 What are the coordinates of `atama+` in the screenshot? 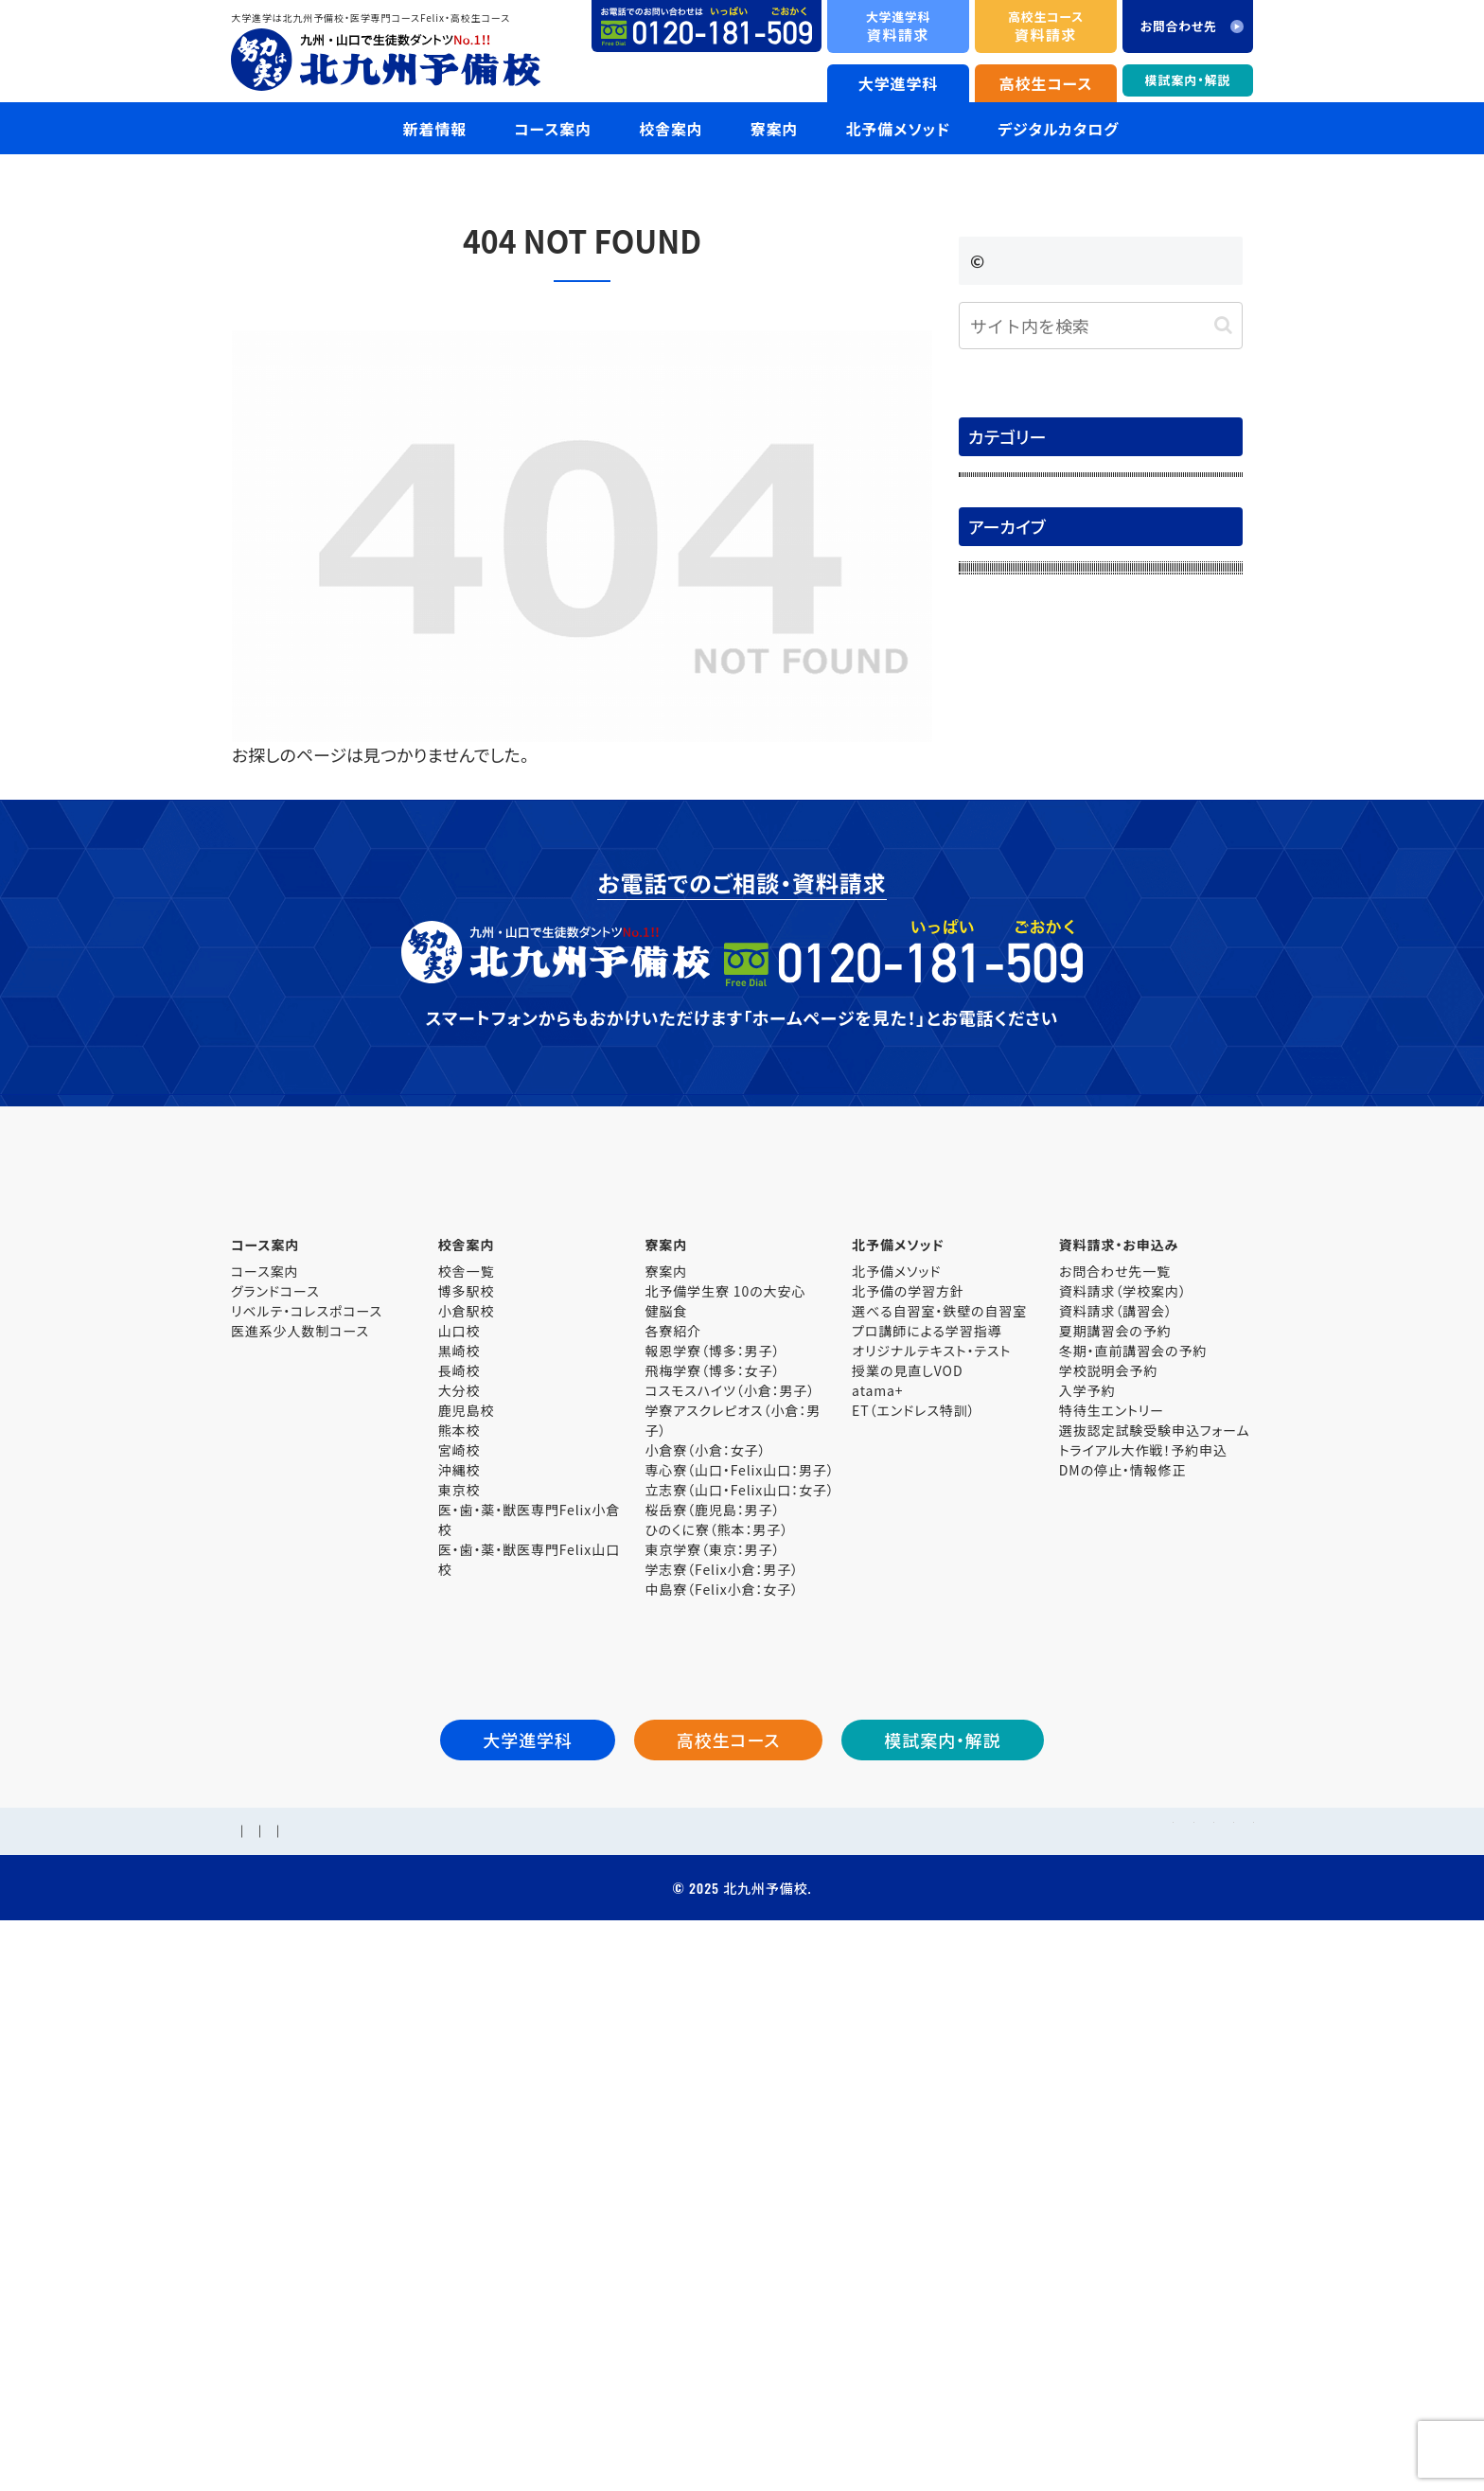 It's located at (877, 1923).